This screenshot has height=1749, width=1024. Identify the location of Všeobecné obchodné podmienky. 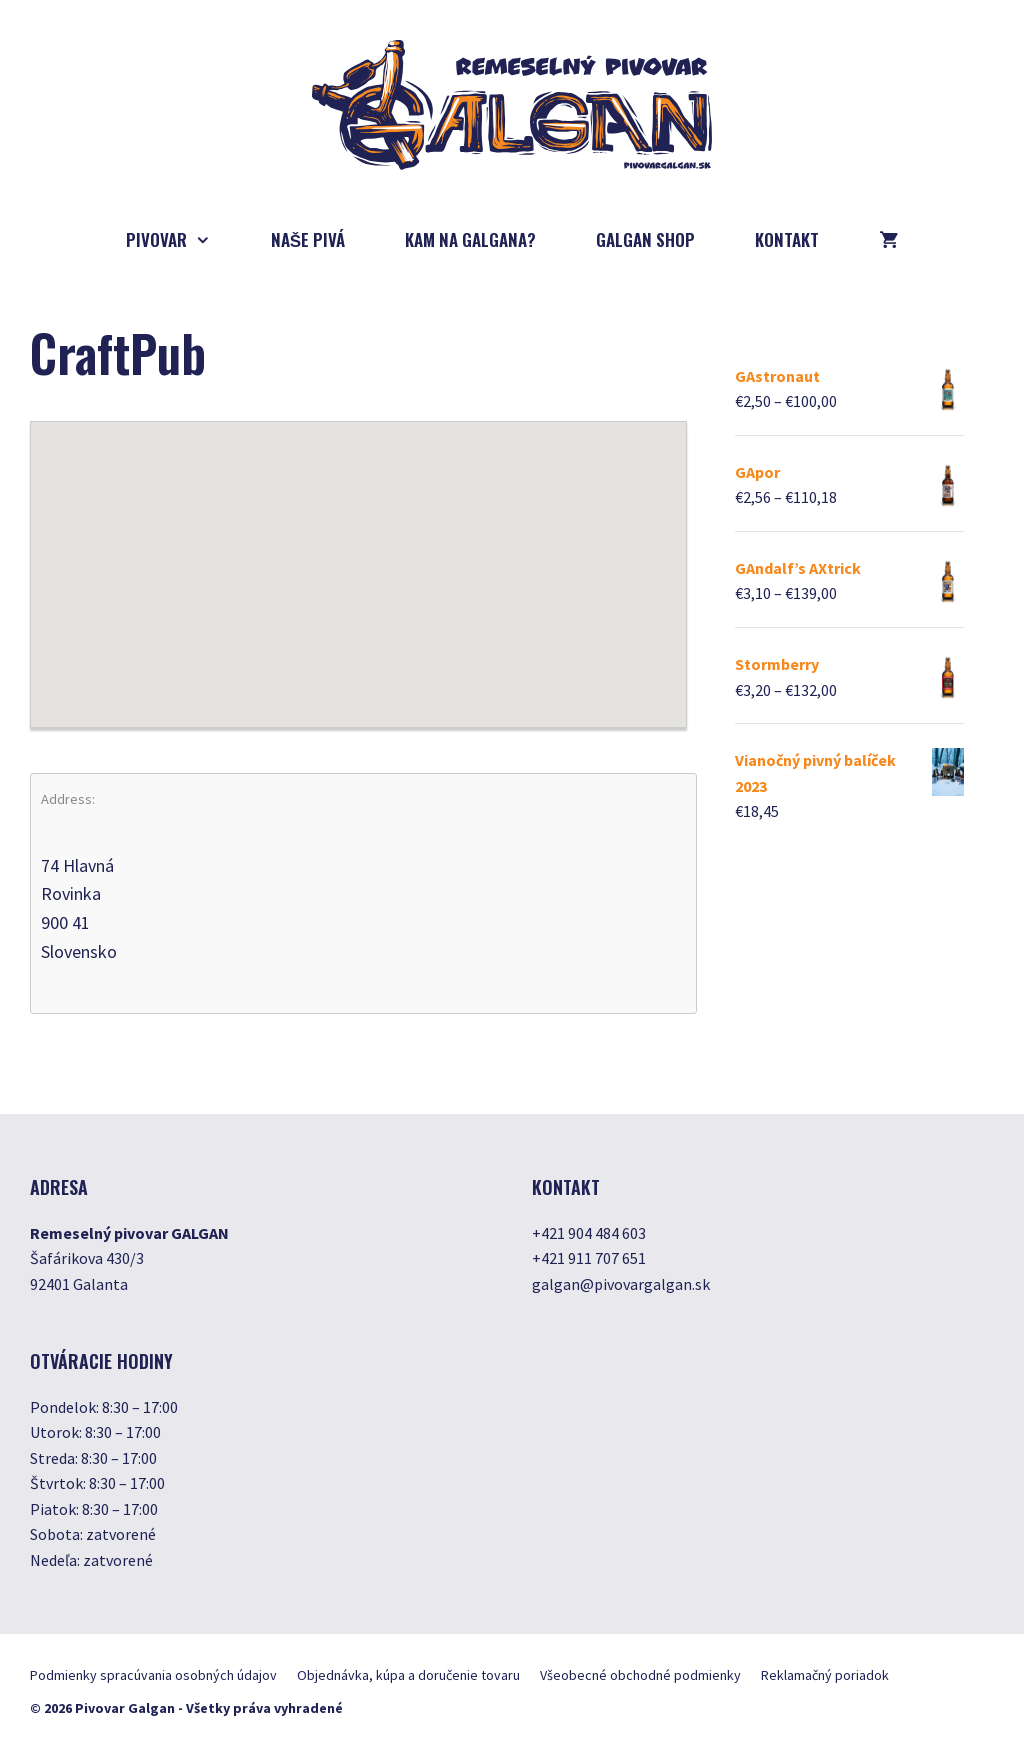
(640, 1675).